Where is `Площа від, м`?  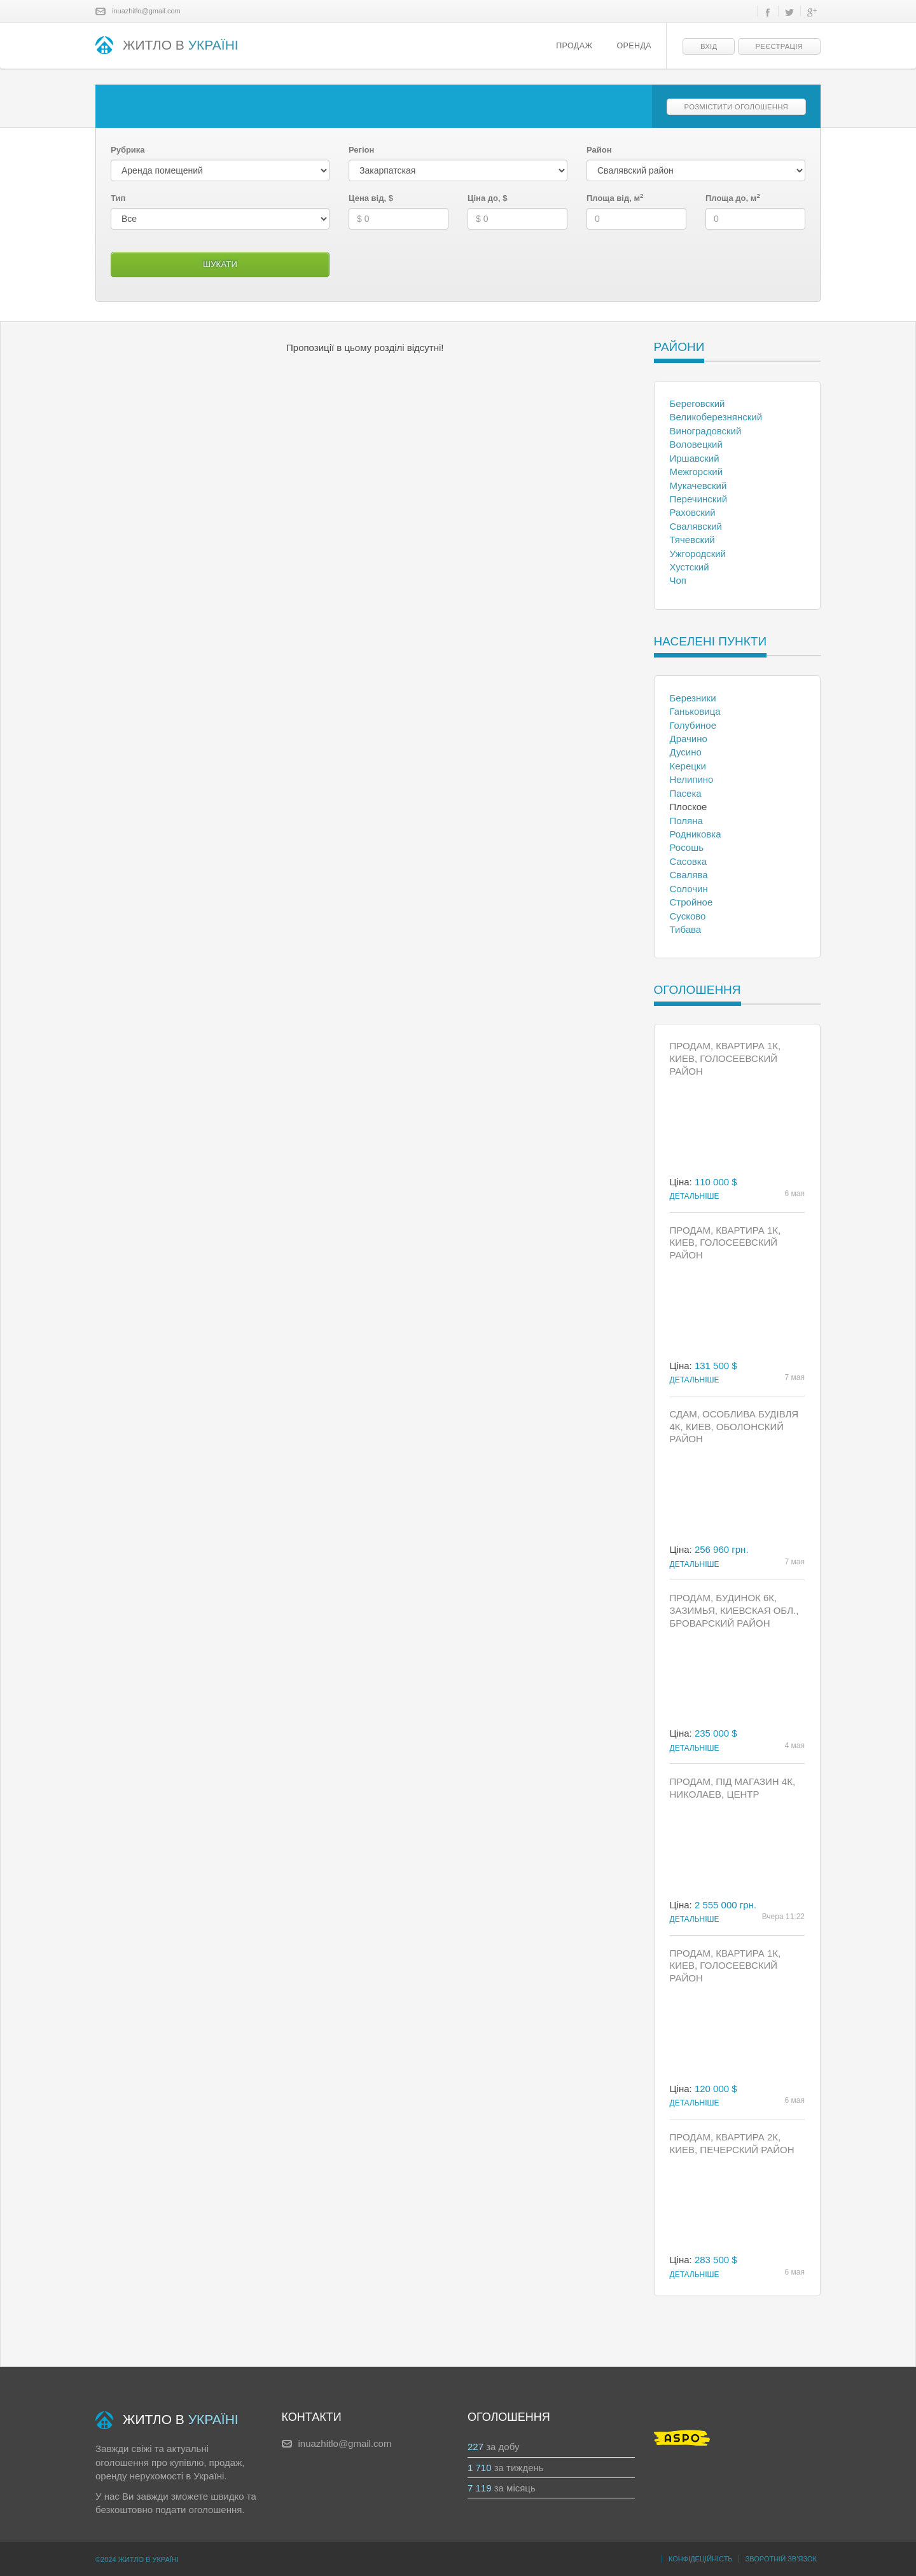
Площа від, м is located at coordinates (614, 198).